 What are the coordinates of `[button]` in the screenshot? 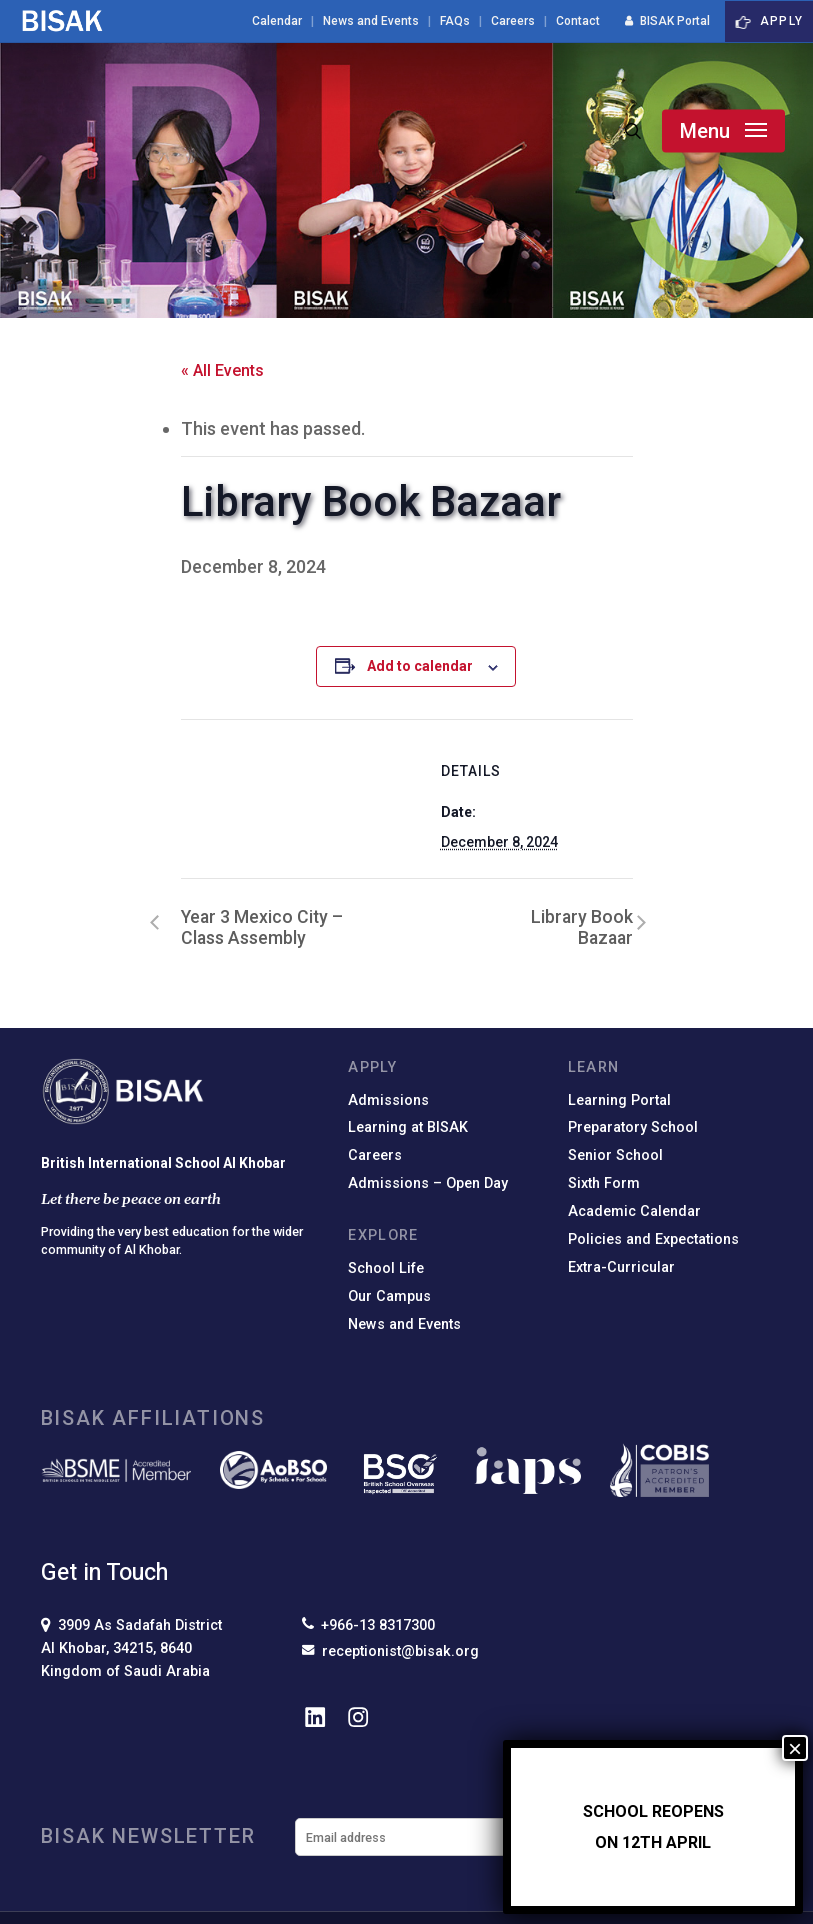 It's located at (723, 131).